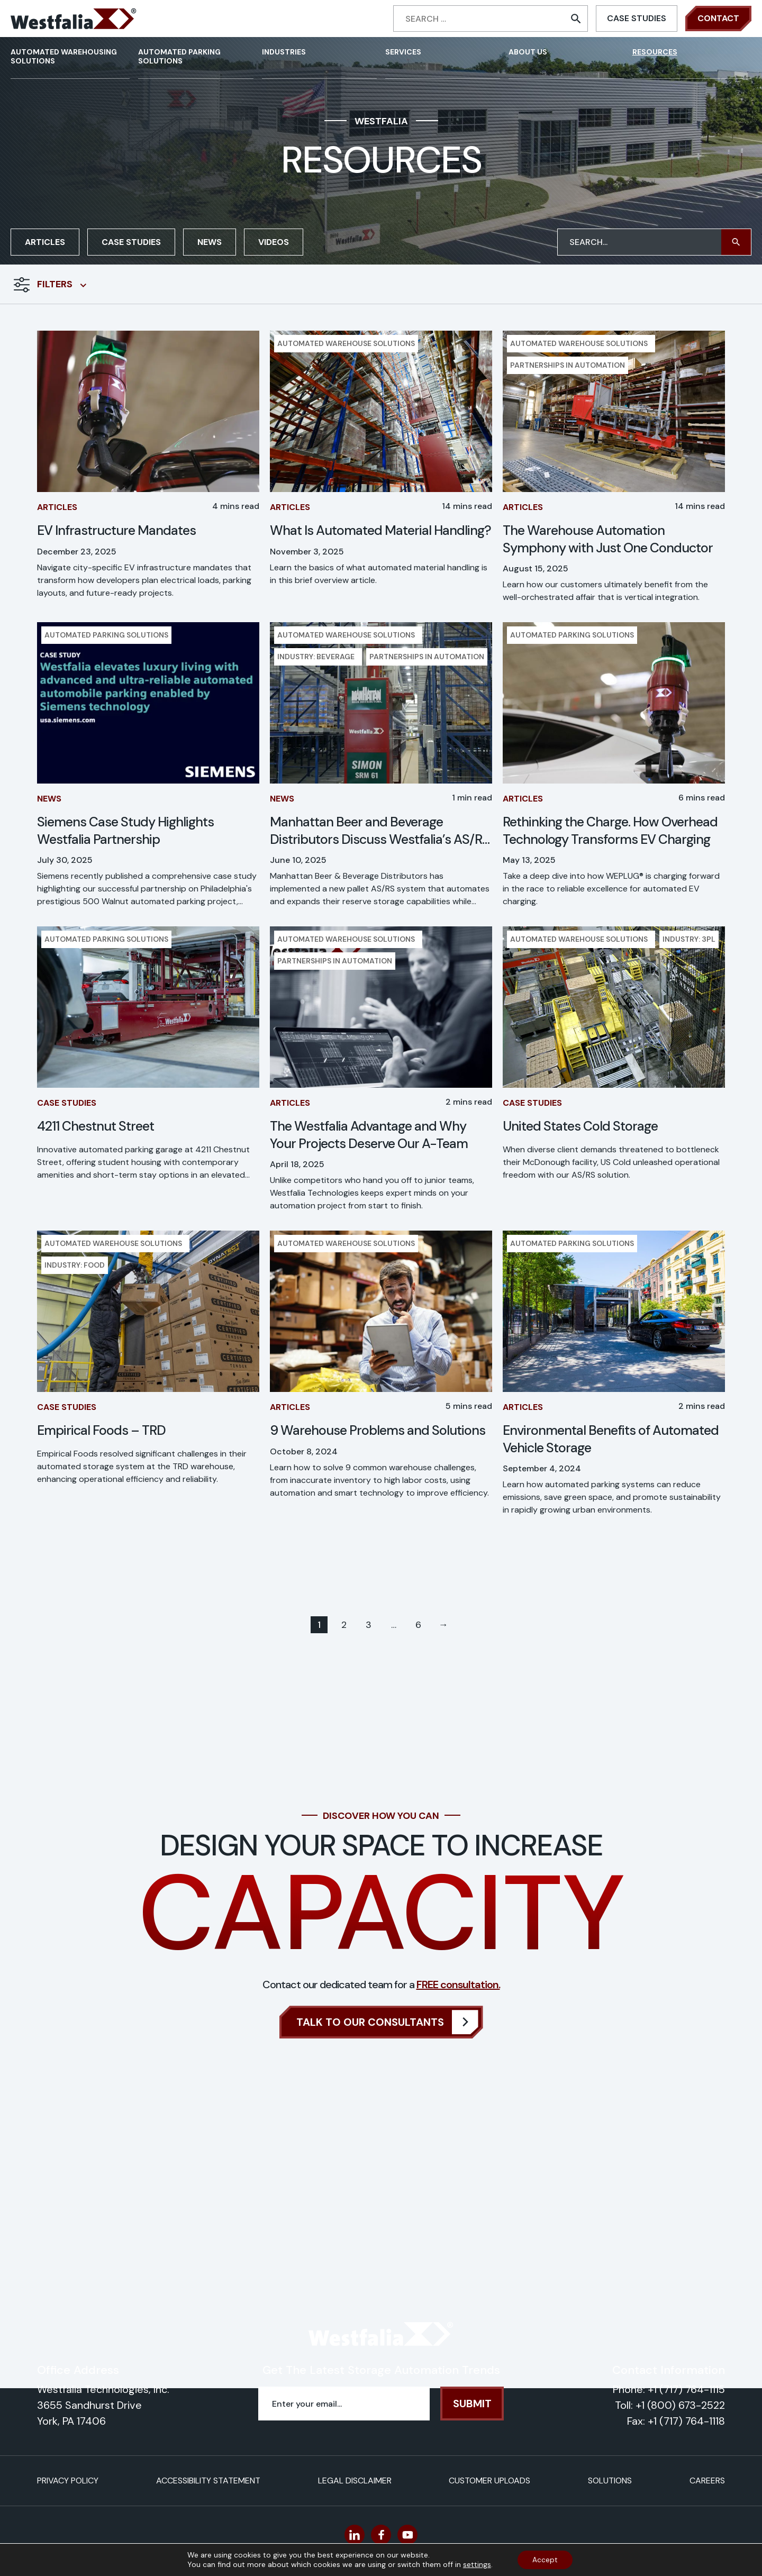 The height and width of the screenshot is (2576, 762). Describe the element at coordinates (580, 1126) in the screenshot. I see `United States Cold Storage` at that location.